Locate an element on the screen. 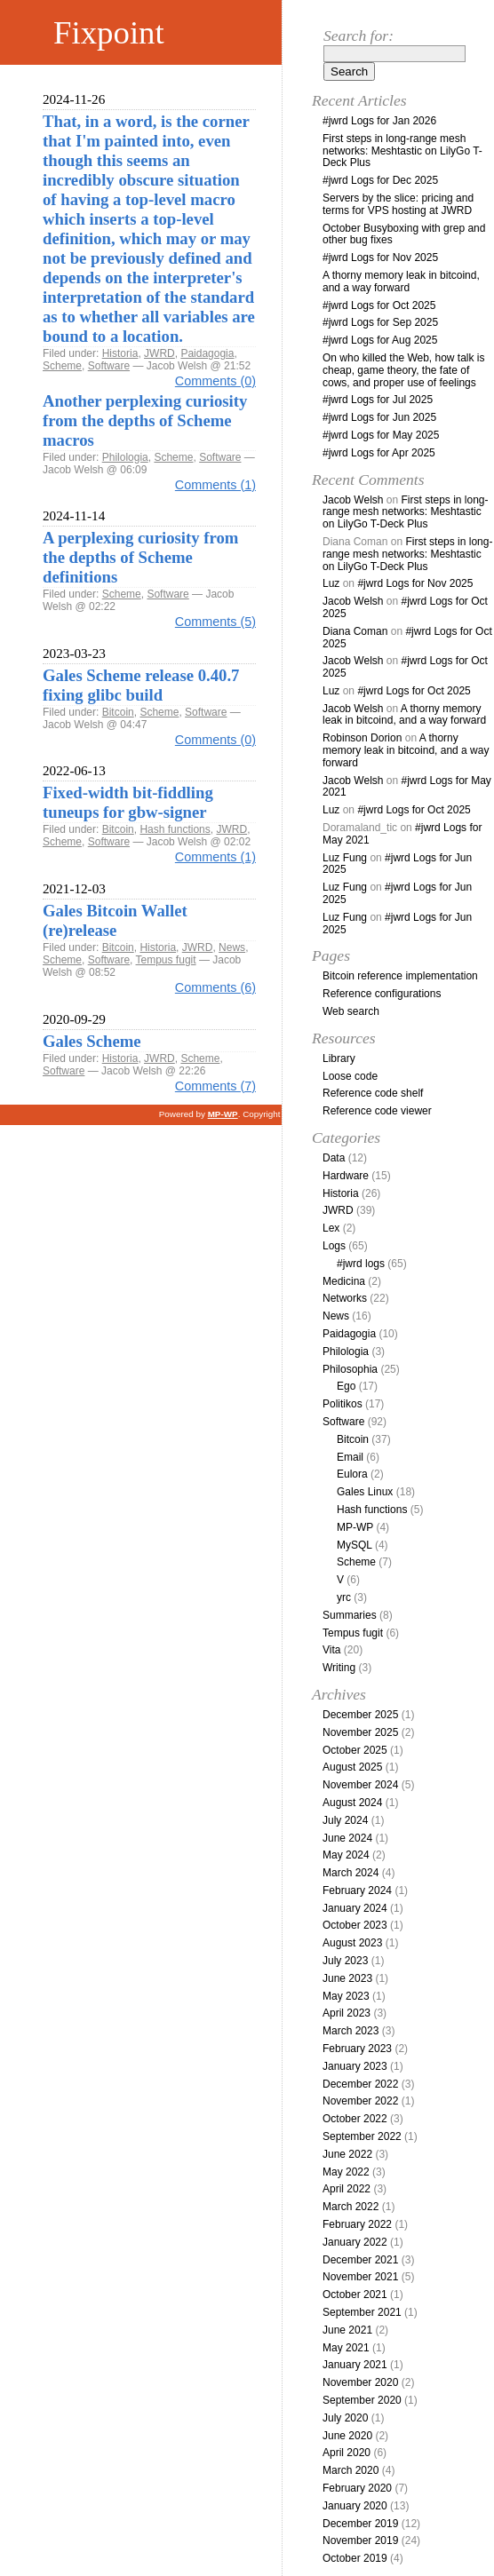 The image size is (494, 2576). Comments (7) is located at coordinates (215, 1086).